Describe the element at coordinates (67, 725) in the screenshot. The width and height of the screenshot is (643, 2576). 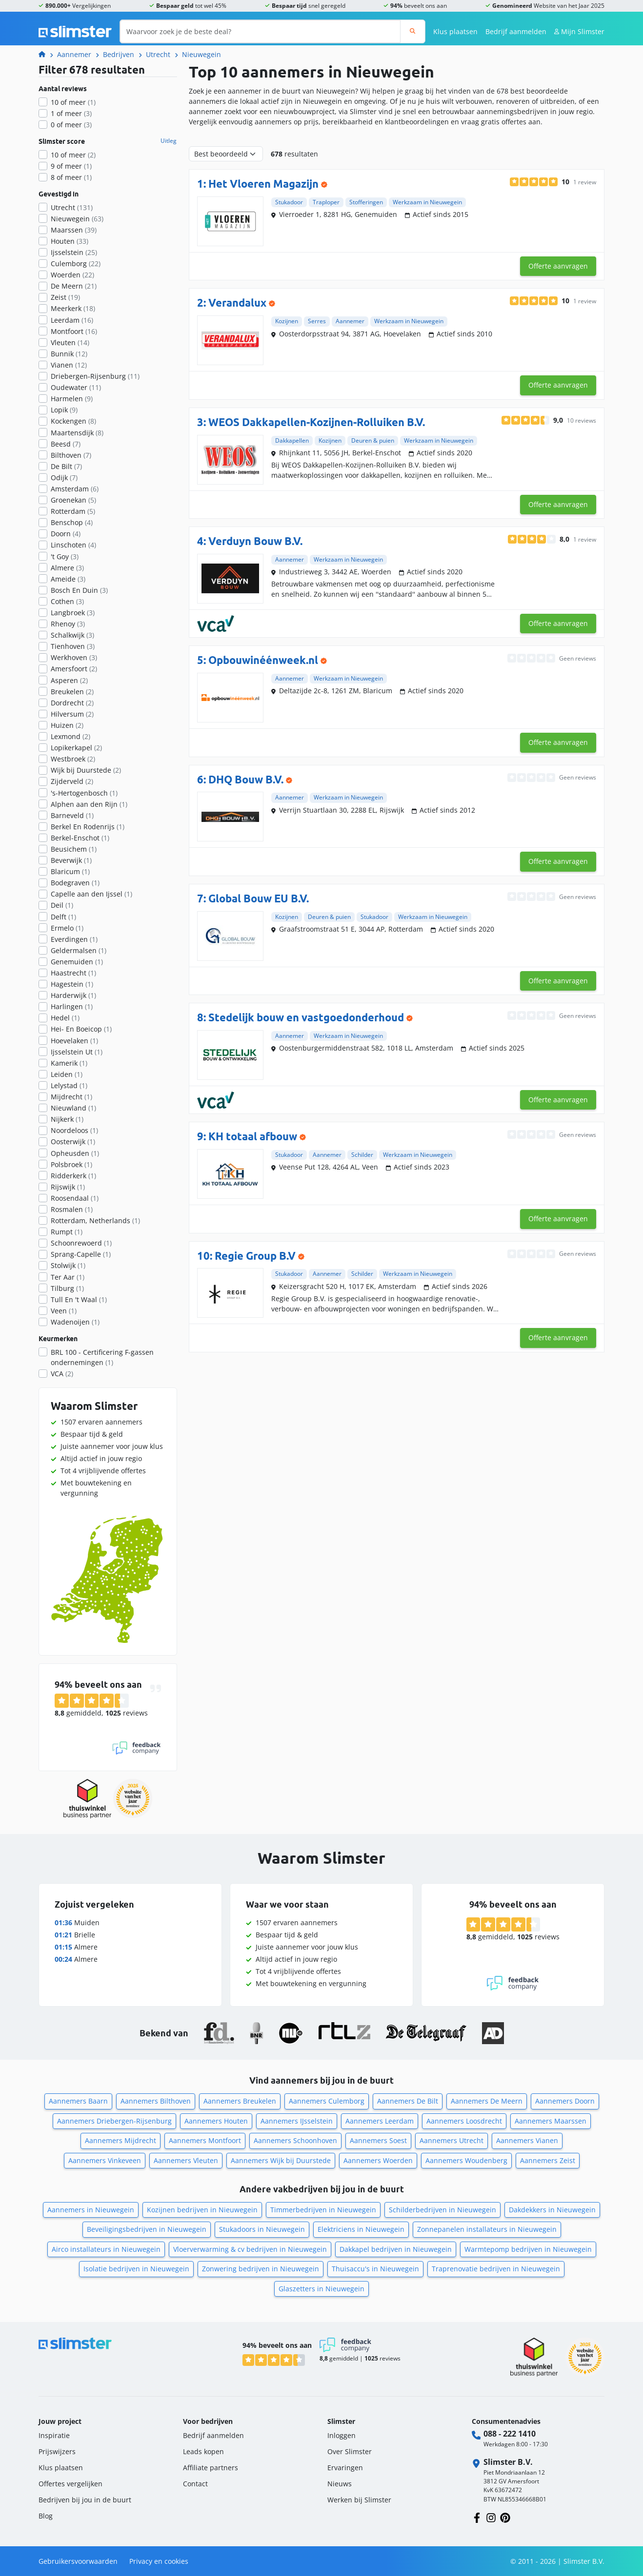
I see `Huizen` at that location.